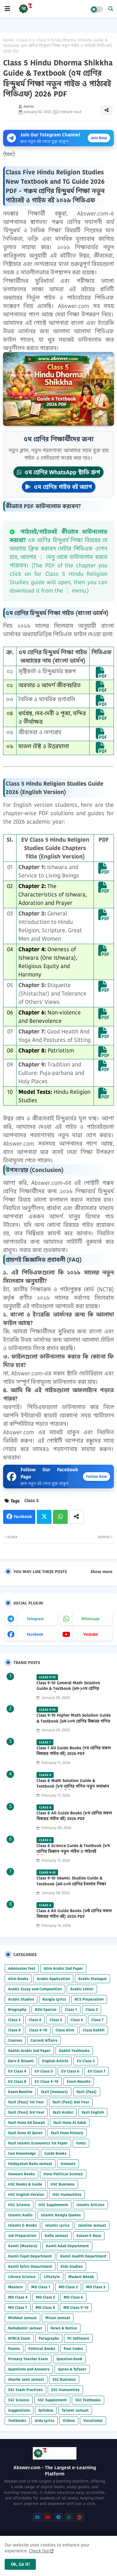 Image resolution: width=117 pixels, height=2576 pixels. What do you see at coordinates (18, 2400) in the screenshot?
I see `SSC Science` at bounding box center [18, 2400].